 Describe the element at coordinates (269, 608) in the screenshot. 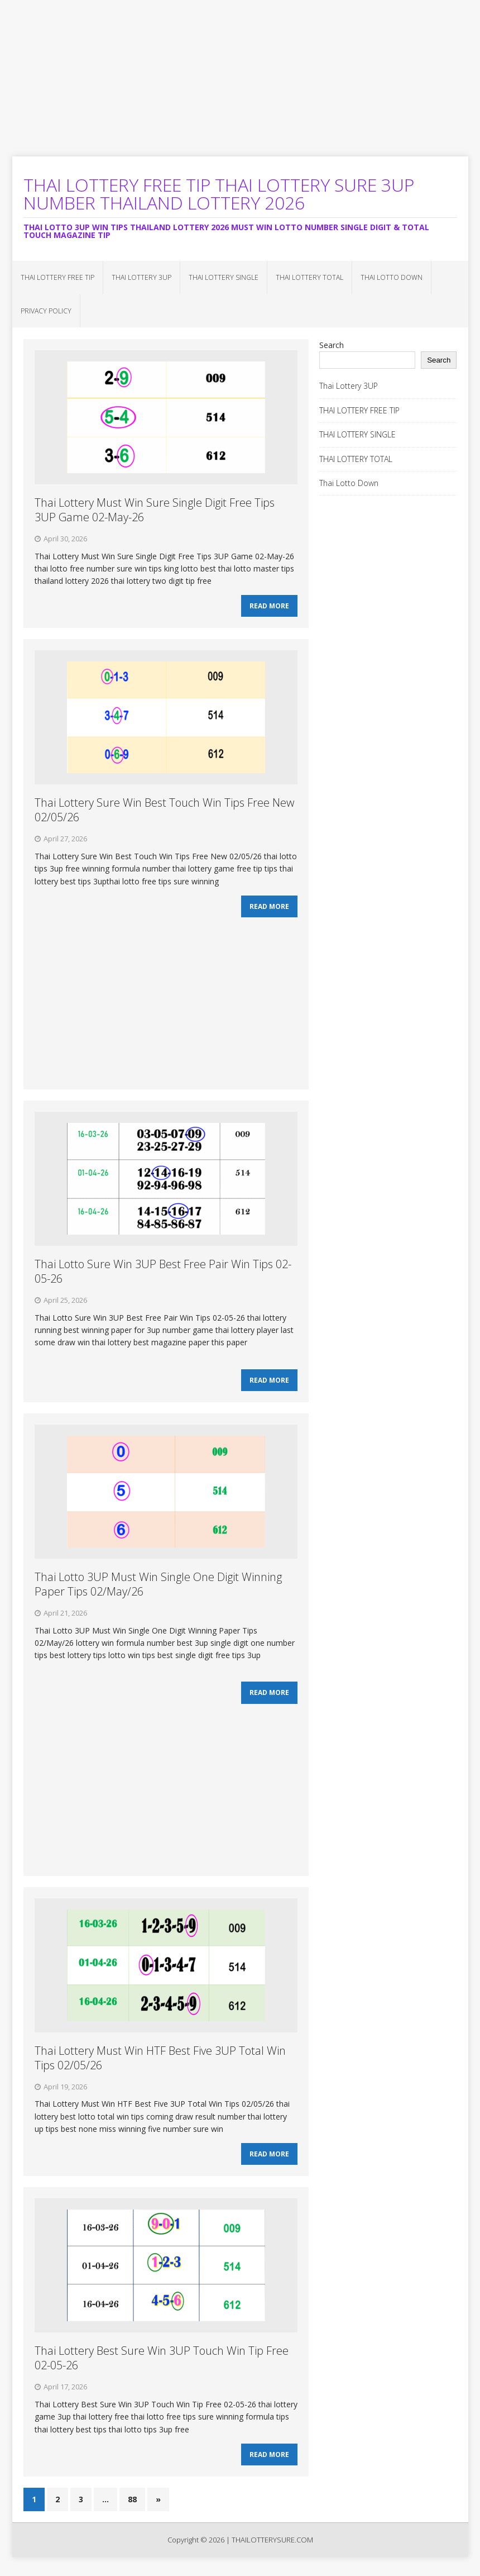

I see `Read More` at that location.